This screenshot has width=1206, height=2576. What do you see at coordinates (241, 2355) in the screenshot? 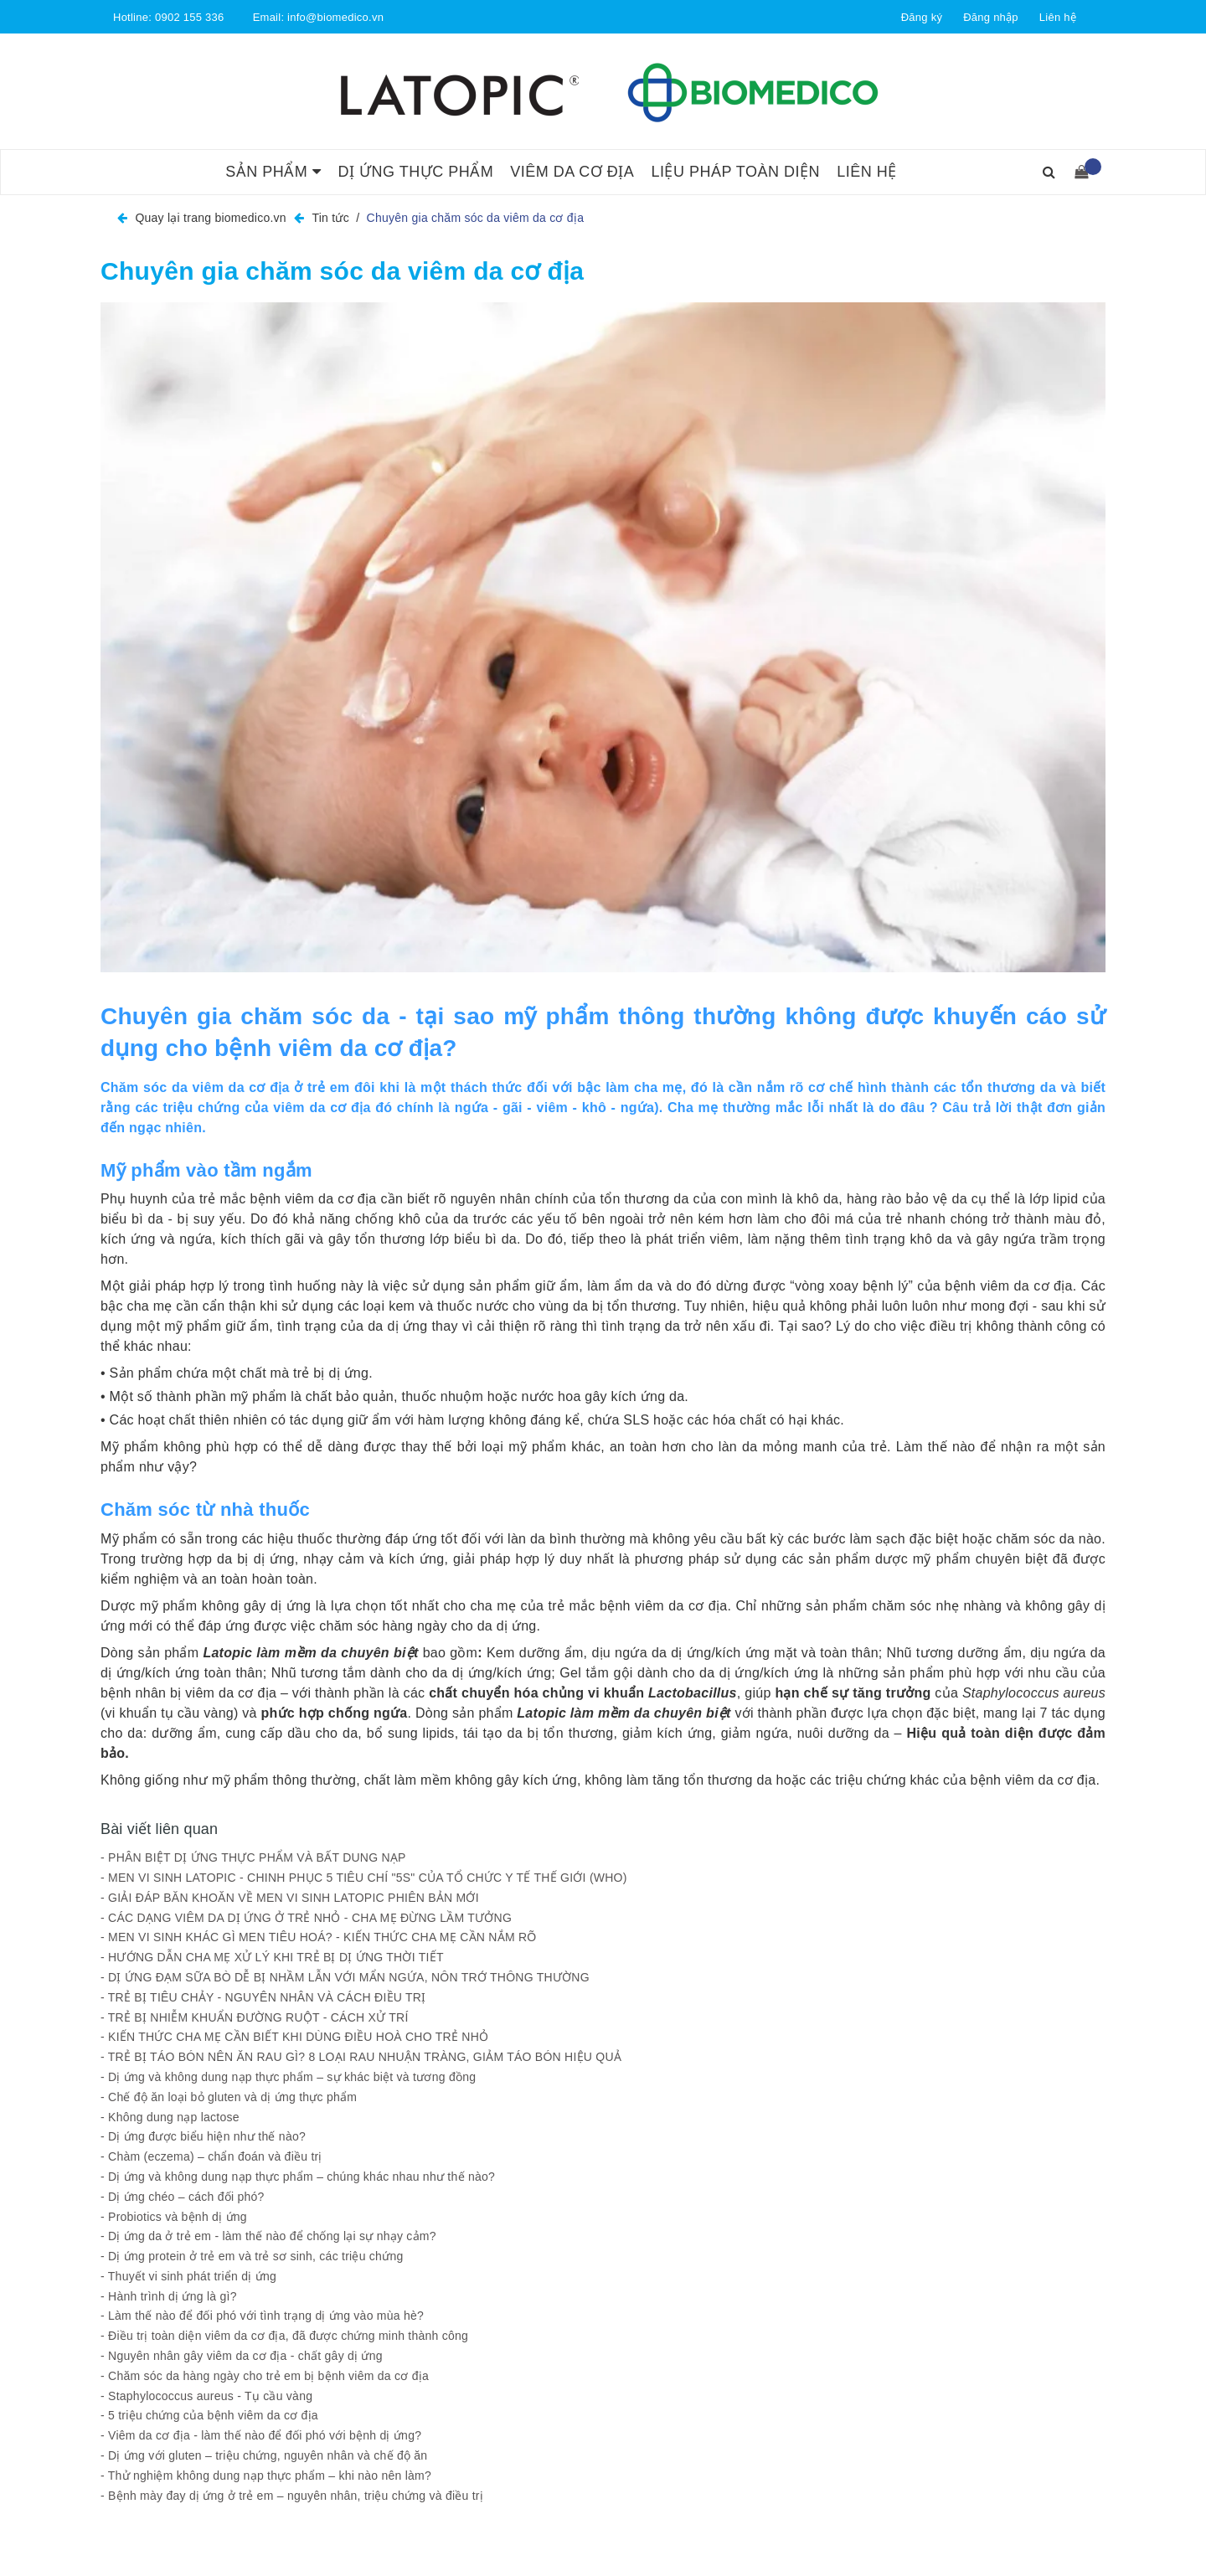
I see `- Nguyên nhân gây viêm da cơ địa - chất gây dị ứng` at bounding box center [241, 2355].